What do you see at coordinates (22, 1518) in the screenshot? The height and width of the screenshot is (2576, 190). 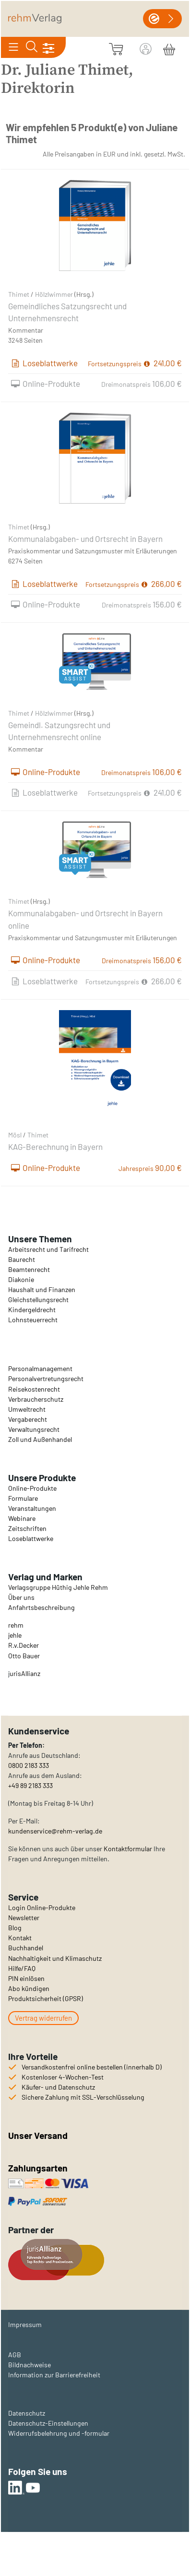 I see `Webinare` at bounding box center [22, 1518].